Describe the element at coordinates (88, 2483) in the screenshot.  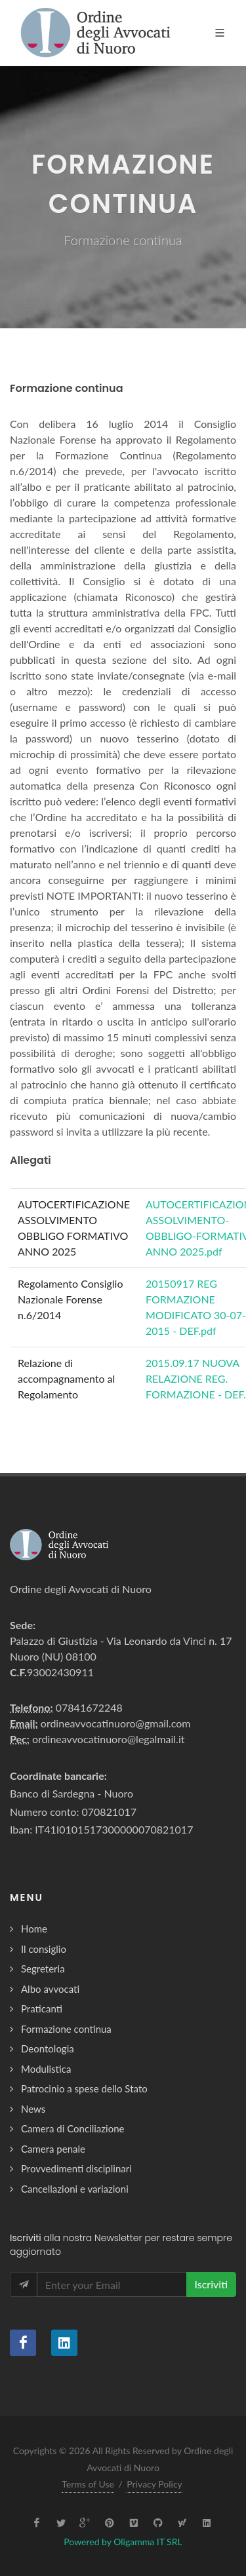
I see `Terms of Use` at that location.